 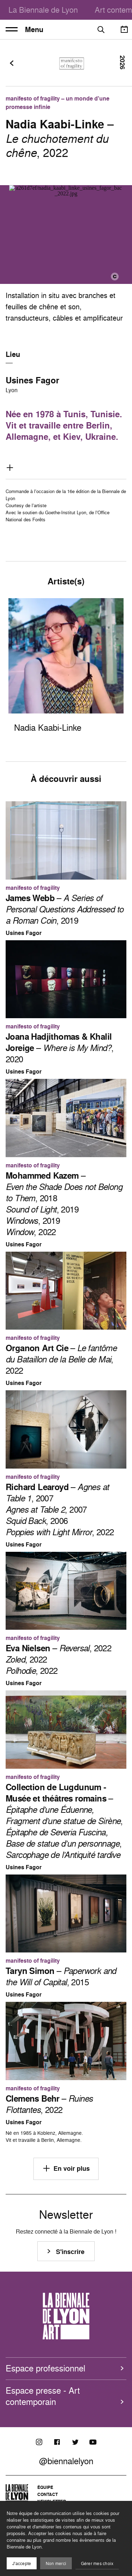 I want to click on – , ,, so click(x=64, y=1820).